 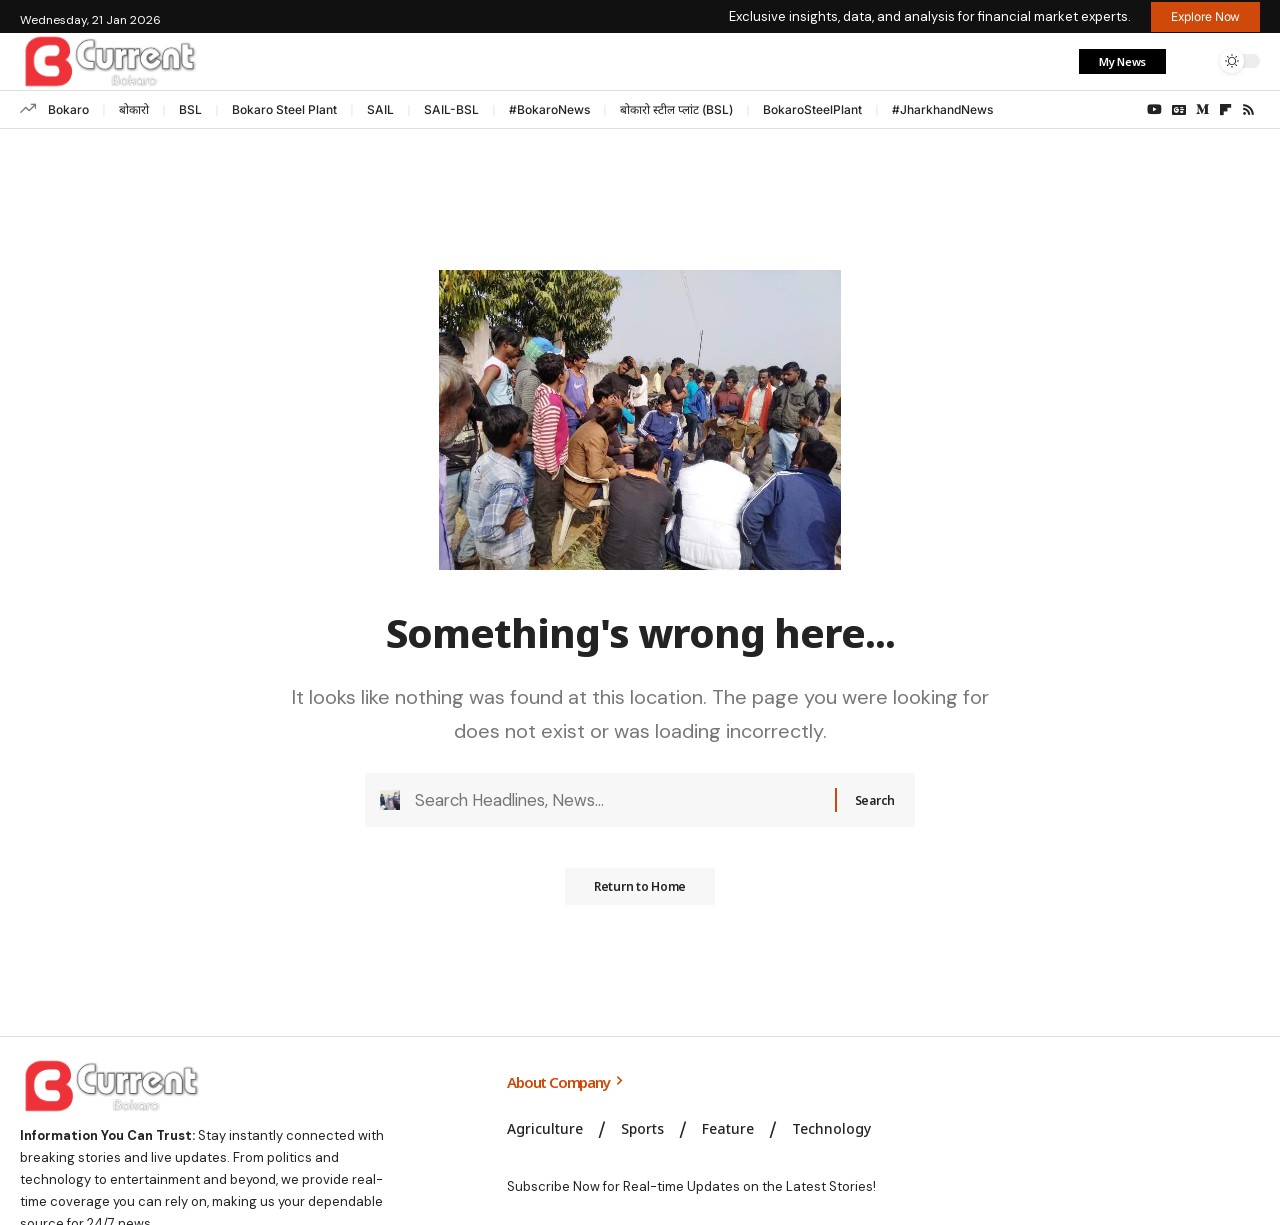 I want to click on [button], so click(x=1193, y=61).